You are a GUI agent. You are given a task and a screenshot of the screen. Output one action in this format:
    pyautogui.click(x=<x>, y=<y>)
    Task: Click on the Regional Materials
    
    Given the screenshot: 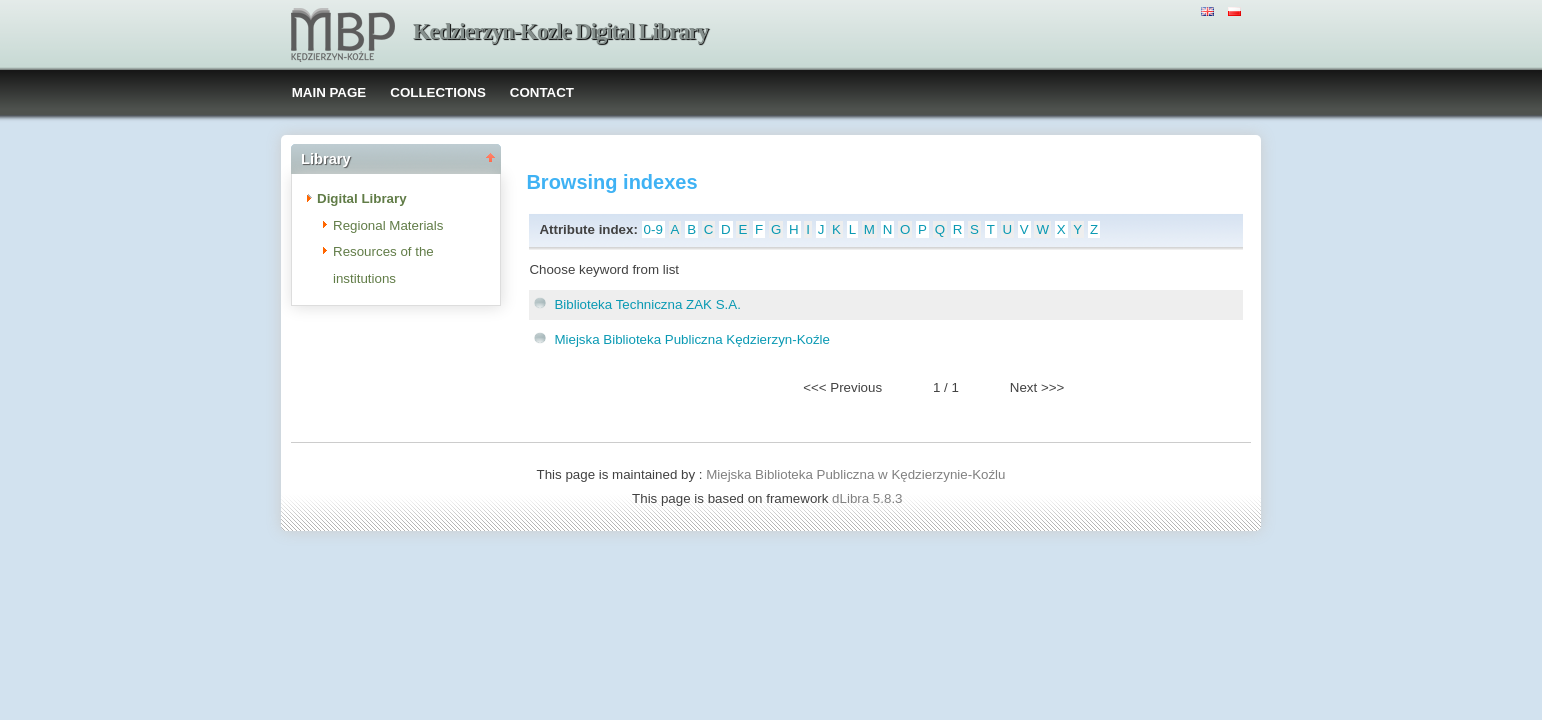 What is the action you would take?
    pyautogui.click(x=388, y=225)
    